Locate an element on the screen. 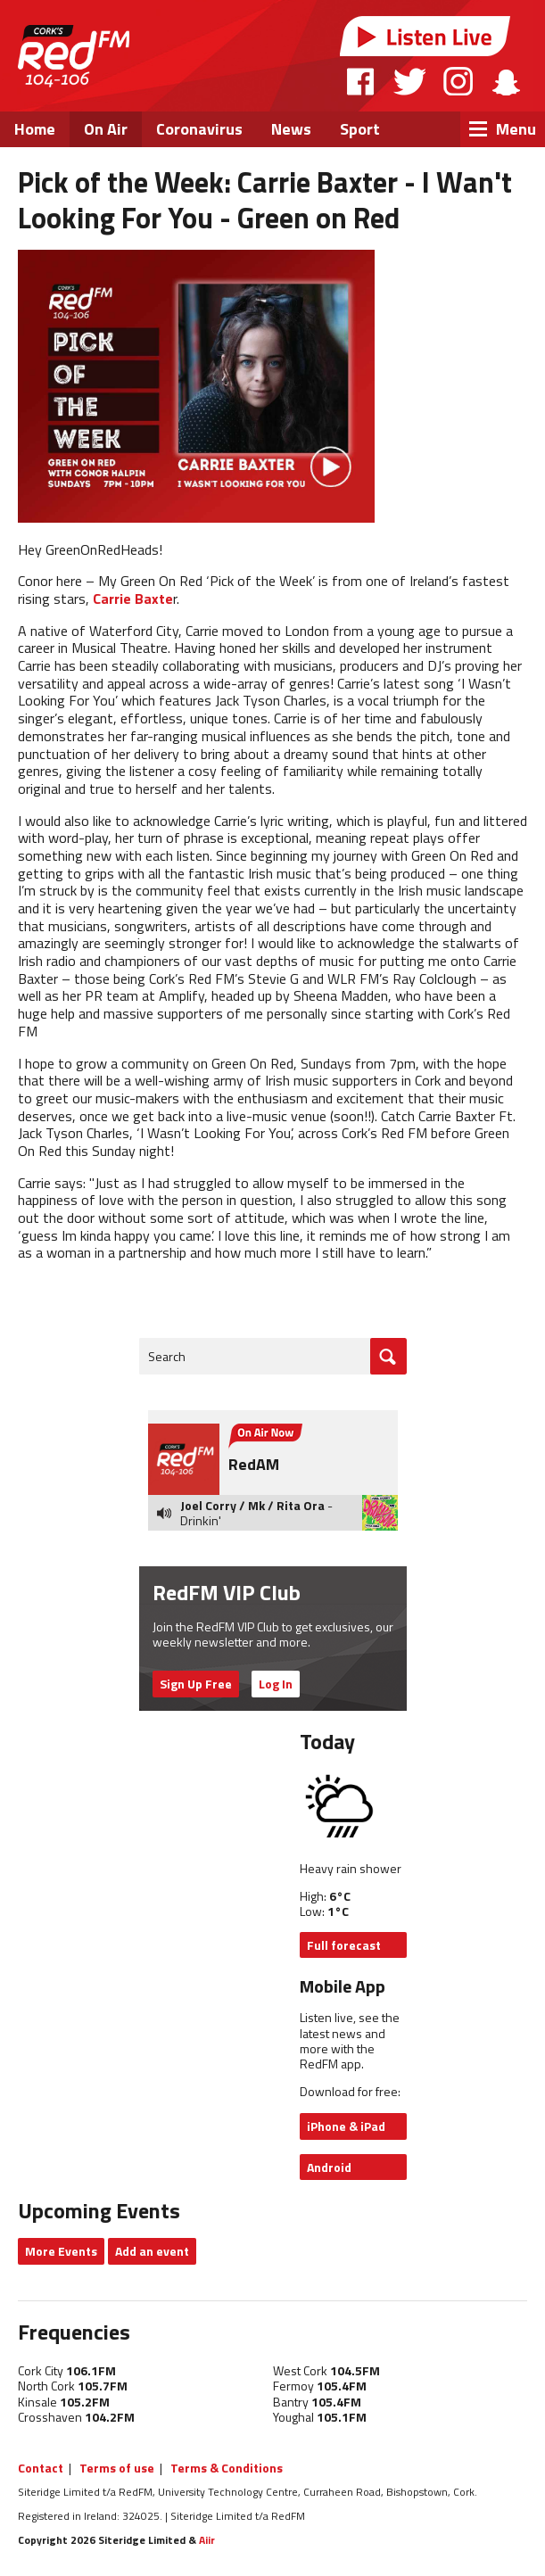 This screenshot has width=545, height=2576. Terms & Conditions is located at coordinates (226, 2467).